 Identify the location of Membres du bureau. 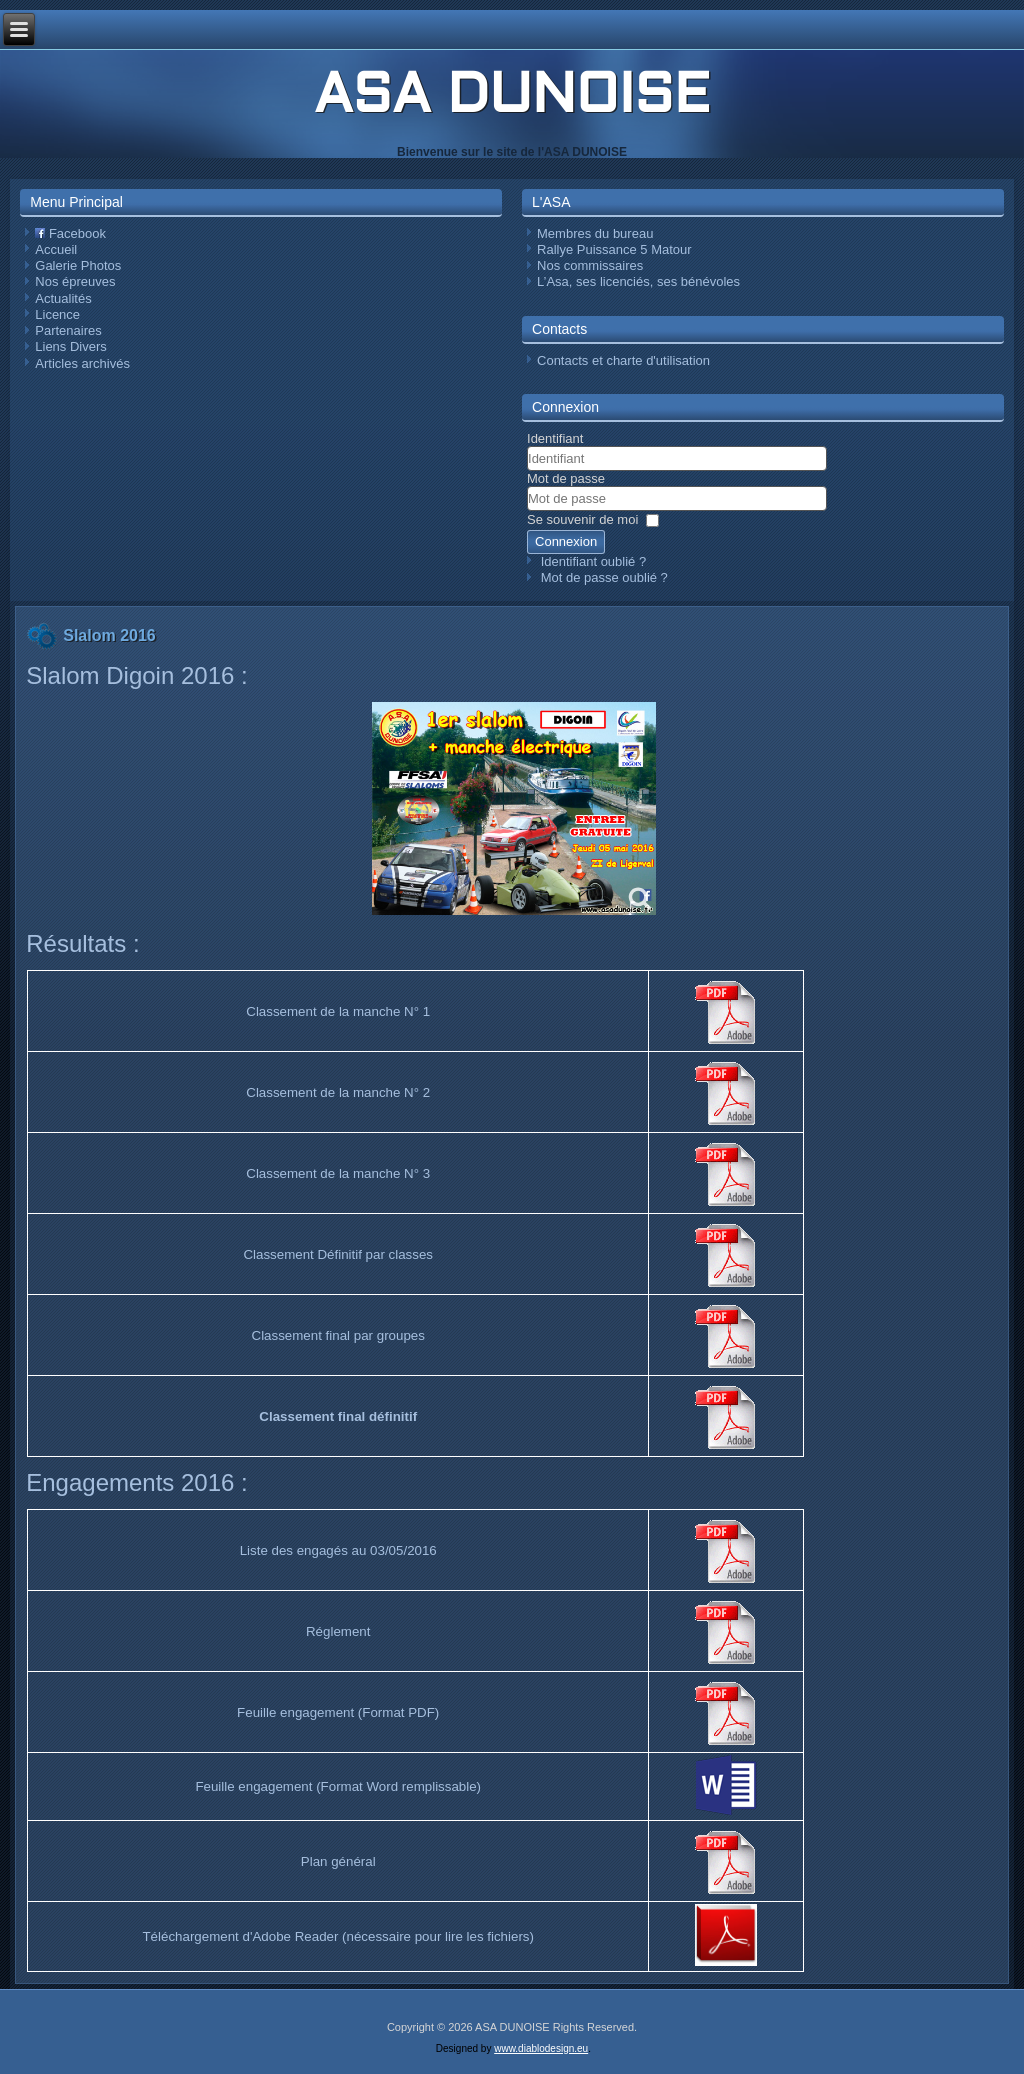
(595, 233).